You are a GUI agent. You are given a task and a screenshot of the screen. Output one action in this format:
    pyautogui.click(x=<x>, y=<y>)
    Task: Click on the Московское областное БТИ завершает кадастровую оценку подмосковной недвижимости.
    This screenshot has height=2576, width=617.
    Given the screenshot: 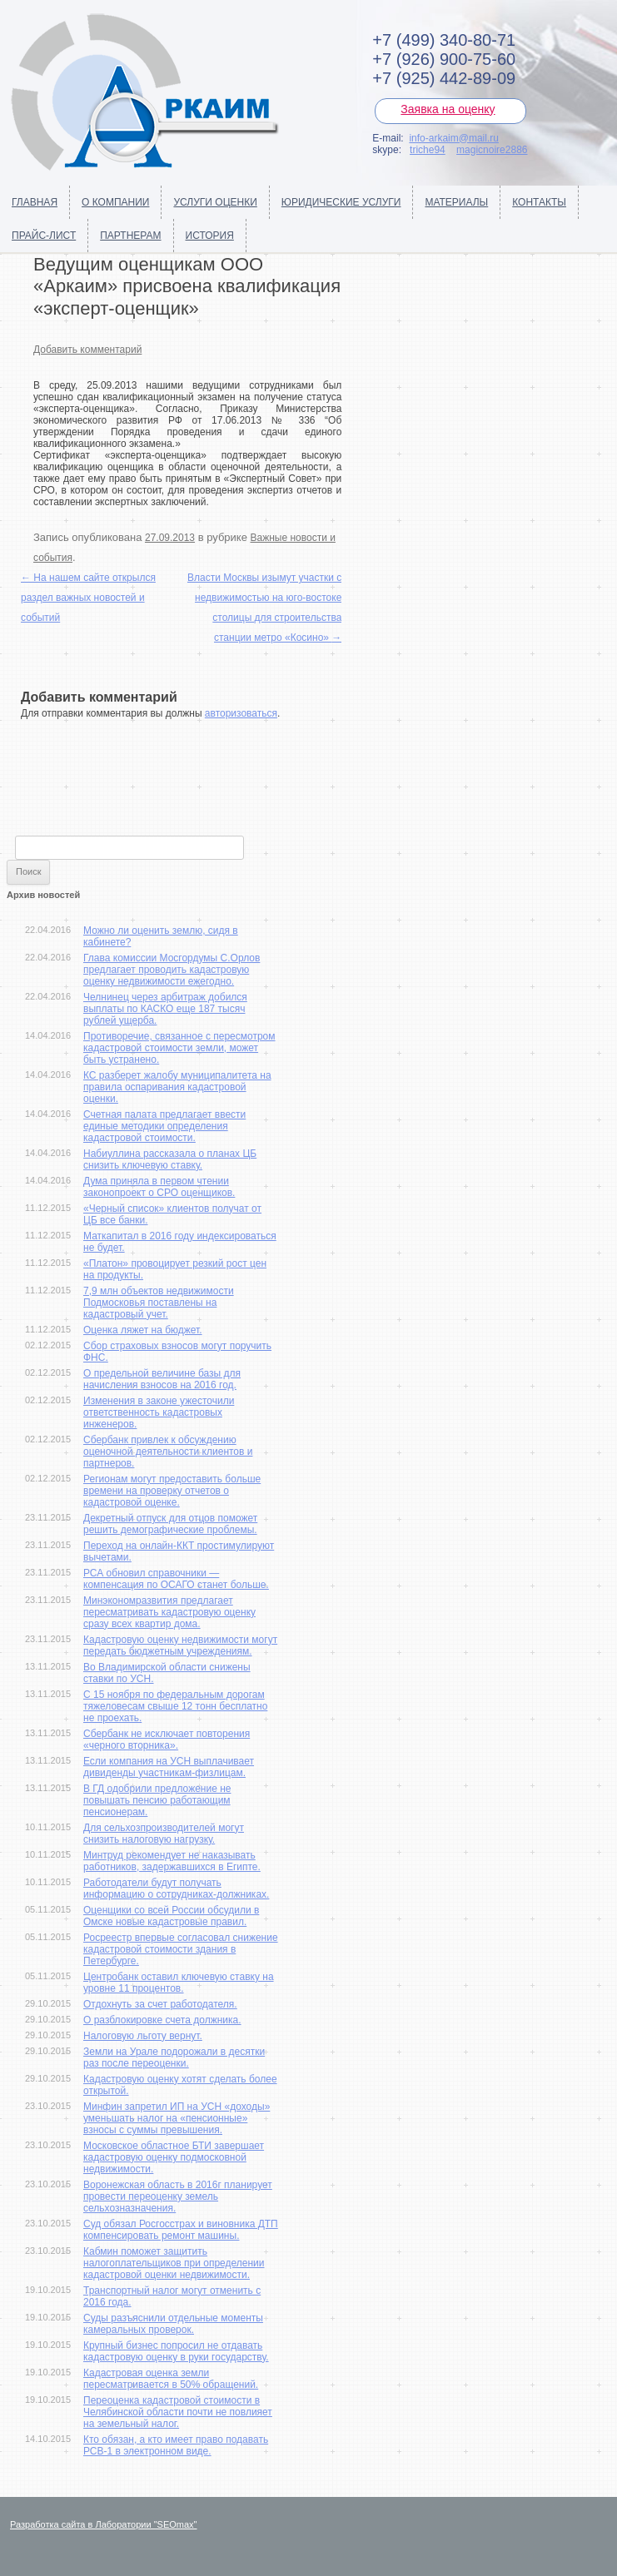 What is the action you would take?
    pyautogui.click(x=173, y=2157)
    